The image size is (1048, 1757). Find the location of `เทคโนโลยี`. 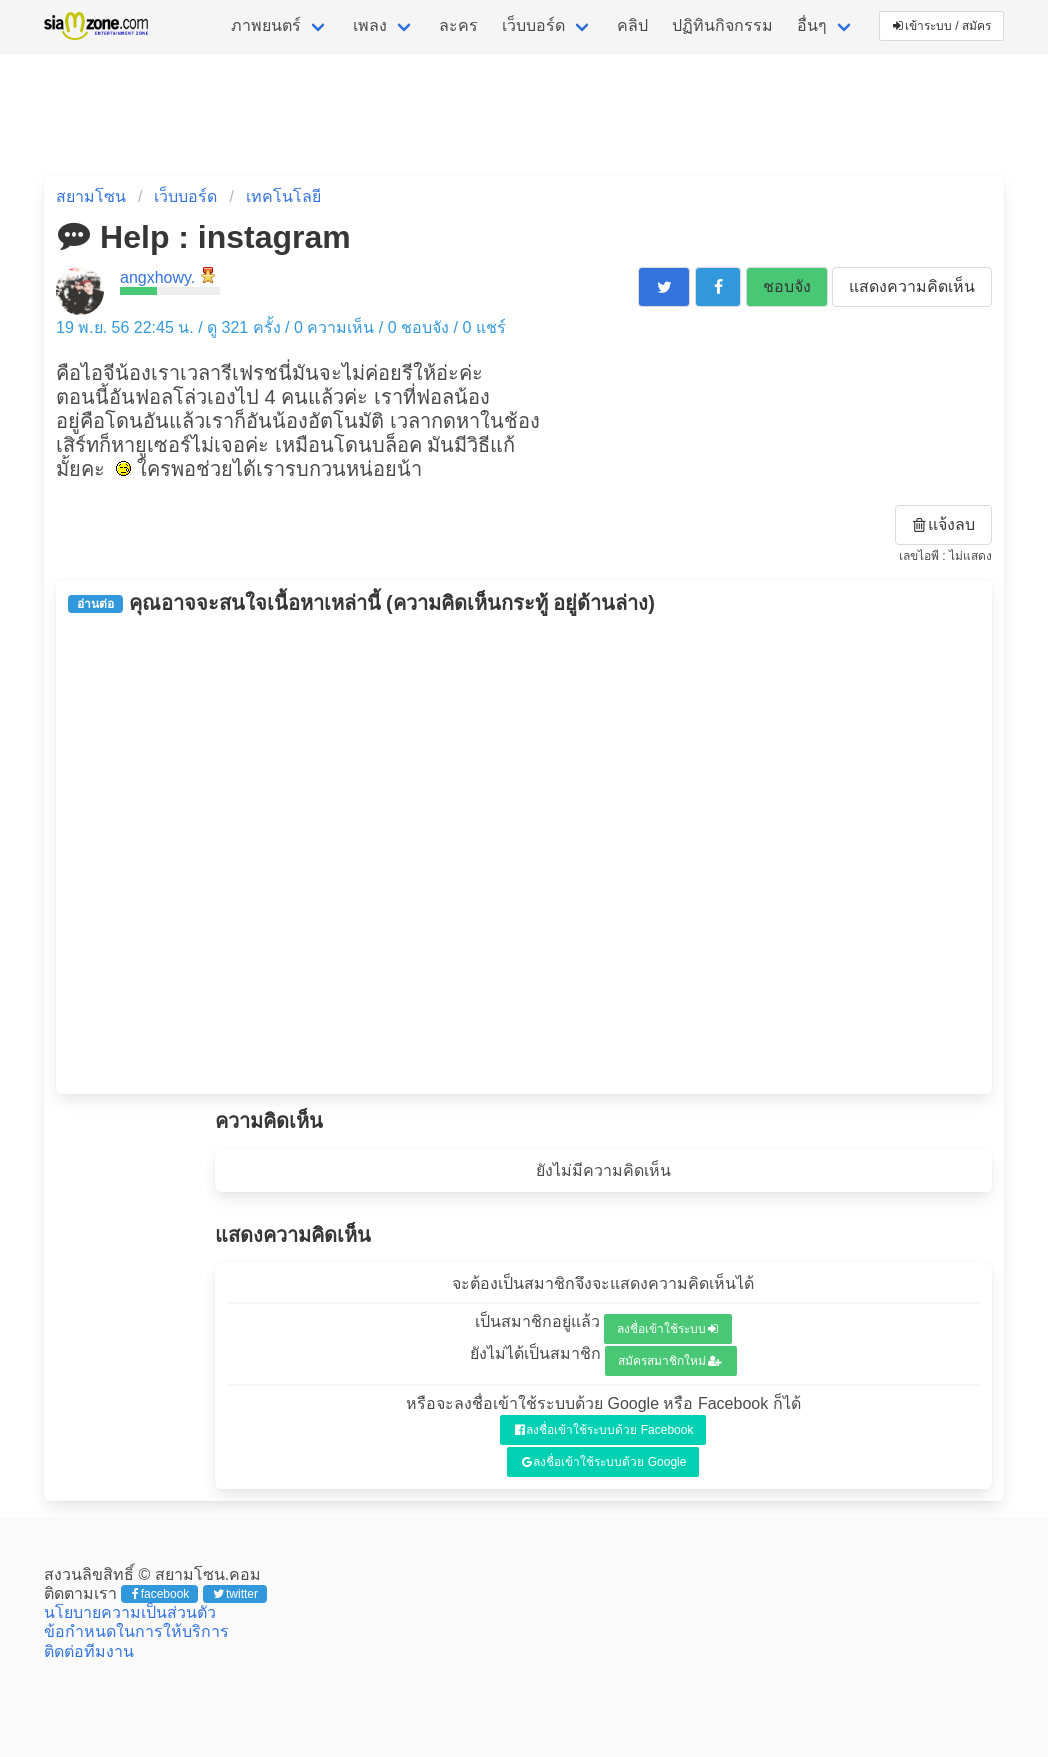

เทคโนโลยี is located at coordinates (283, 196).